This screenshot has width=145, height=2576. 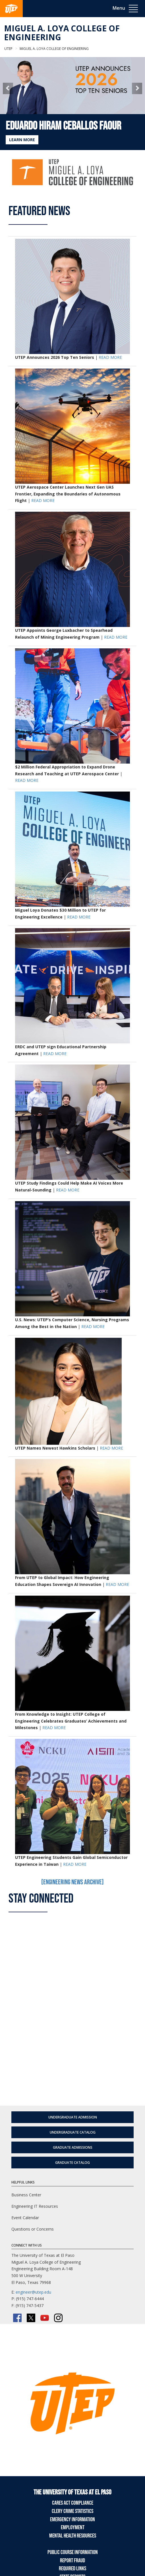 I want to click on Questions or Concerns, so click(x=32, y=2229).